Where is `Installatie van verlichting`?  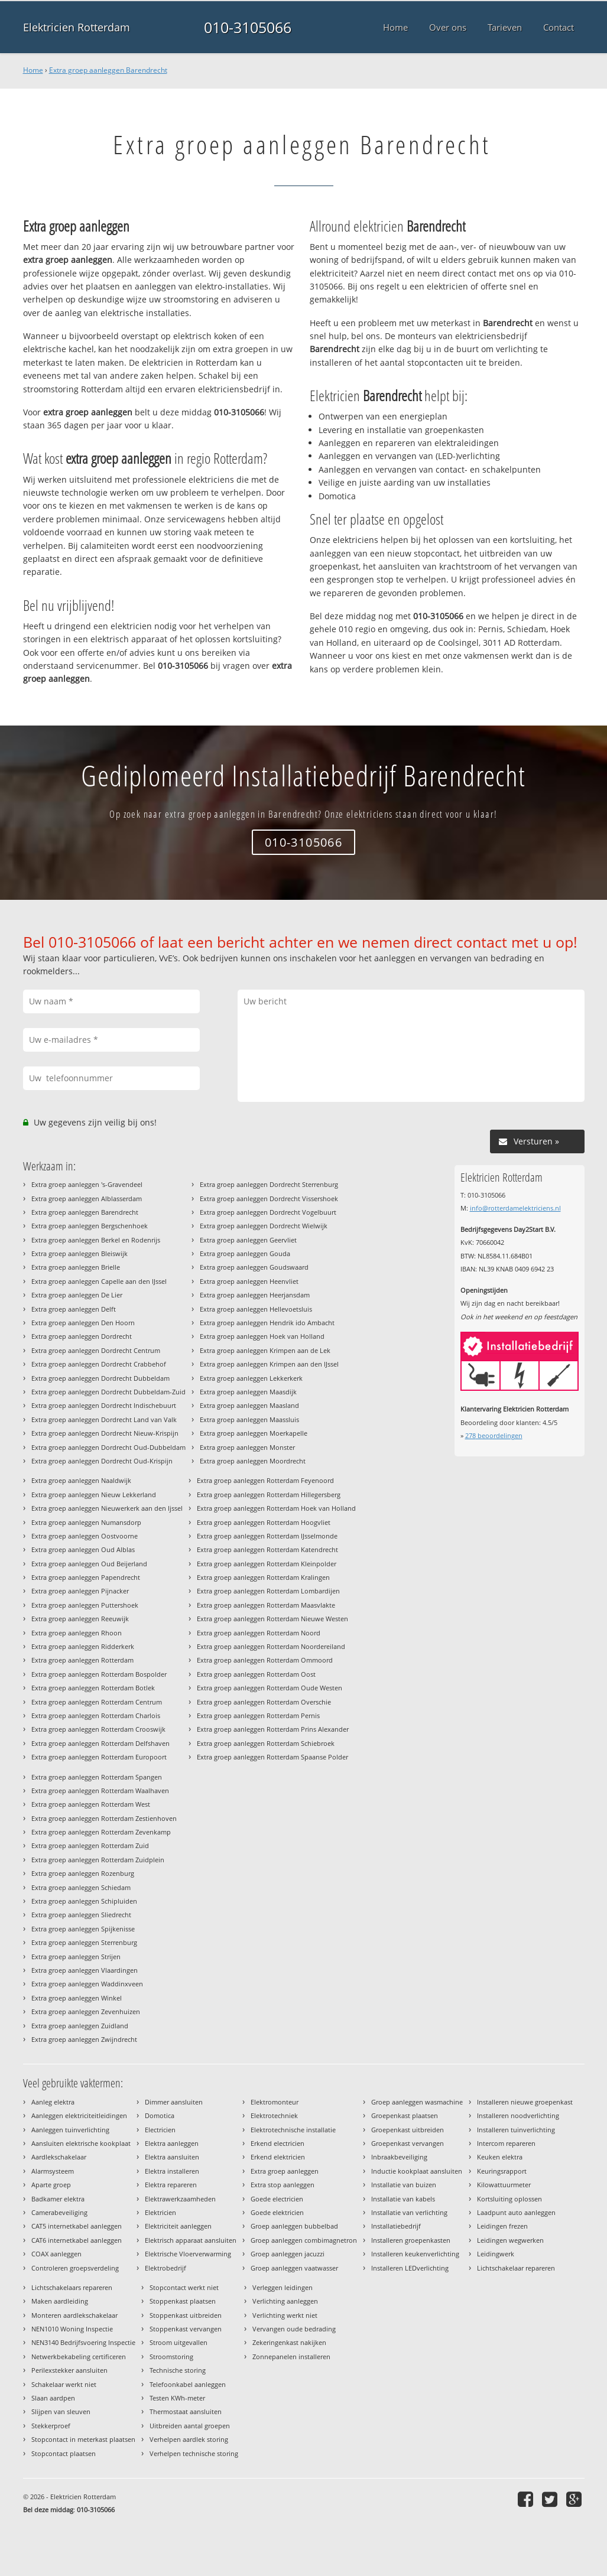 Installatie van verlichting is located at coordinates (409, 2212).